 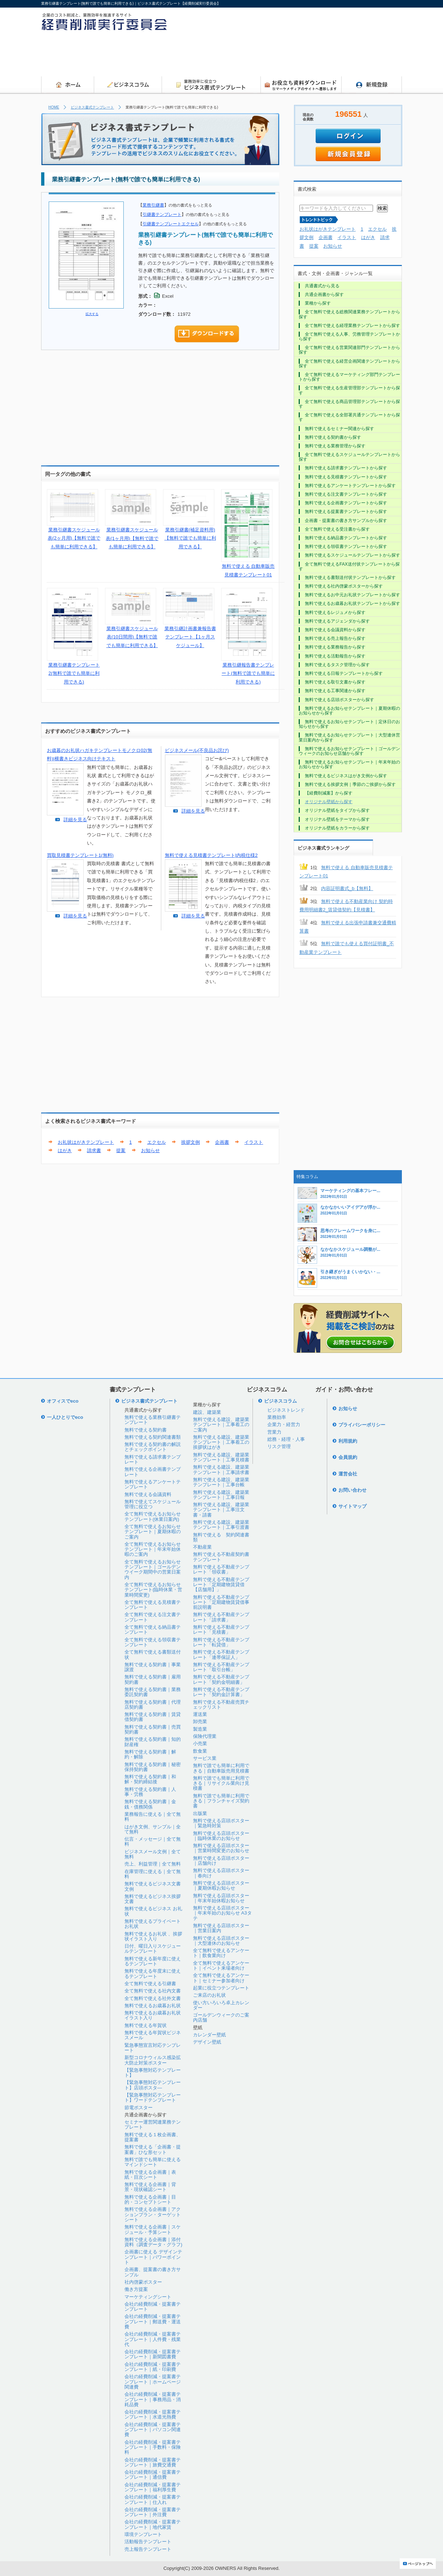 I want to click on 会社の経費削減・提案書テンプレート｜通信費, so click(x=152, y=2474).